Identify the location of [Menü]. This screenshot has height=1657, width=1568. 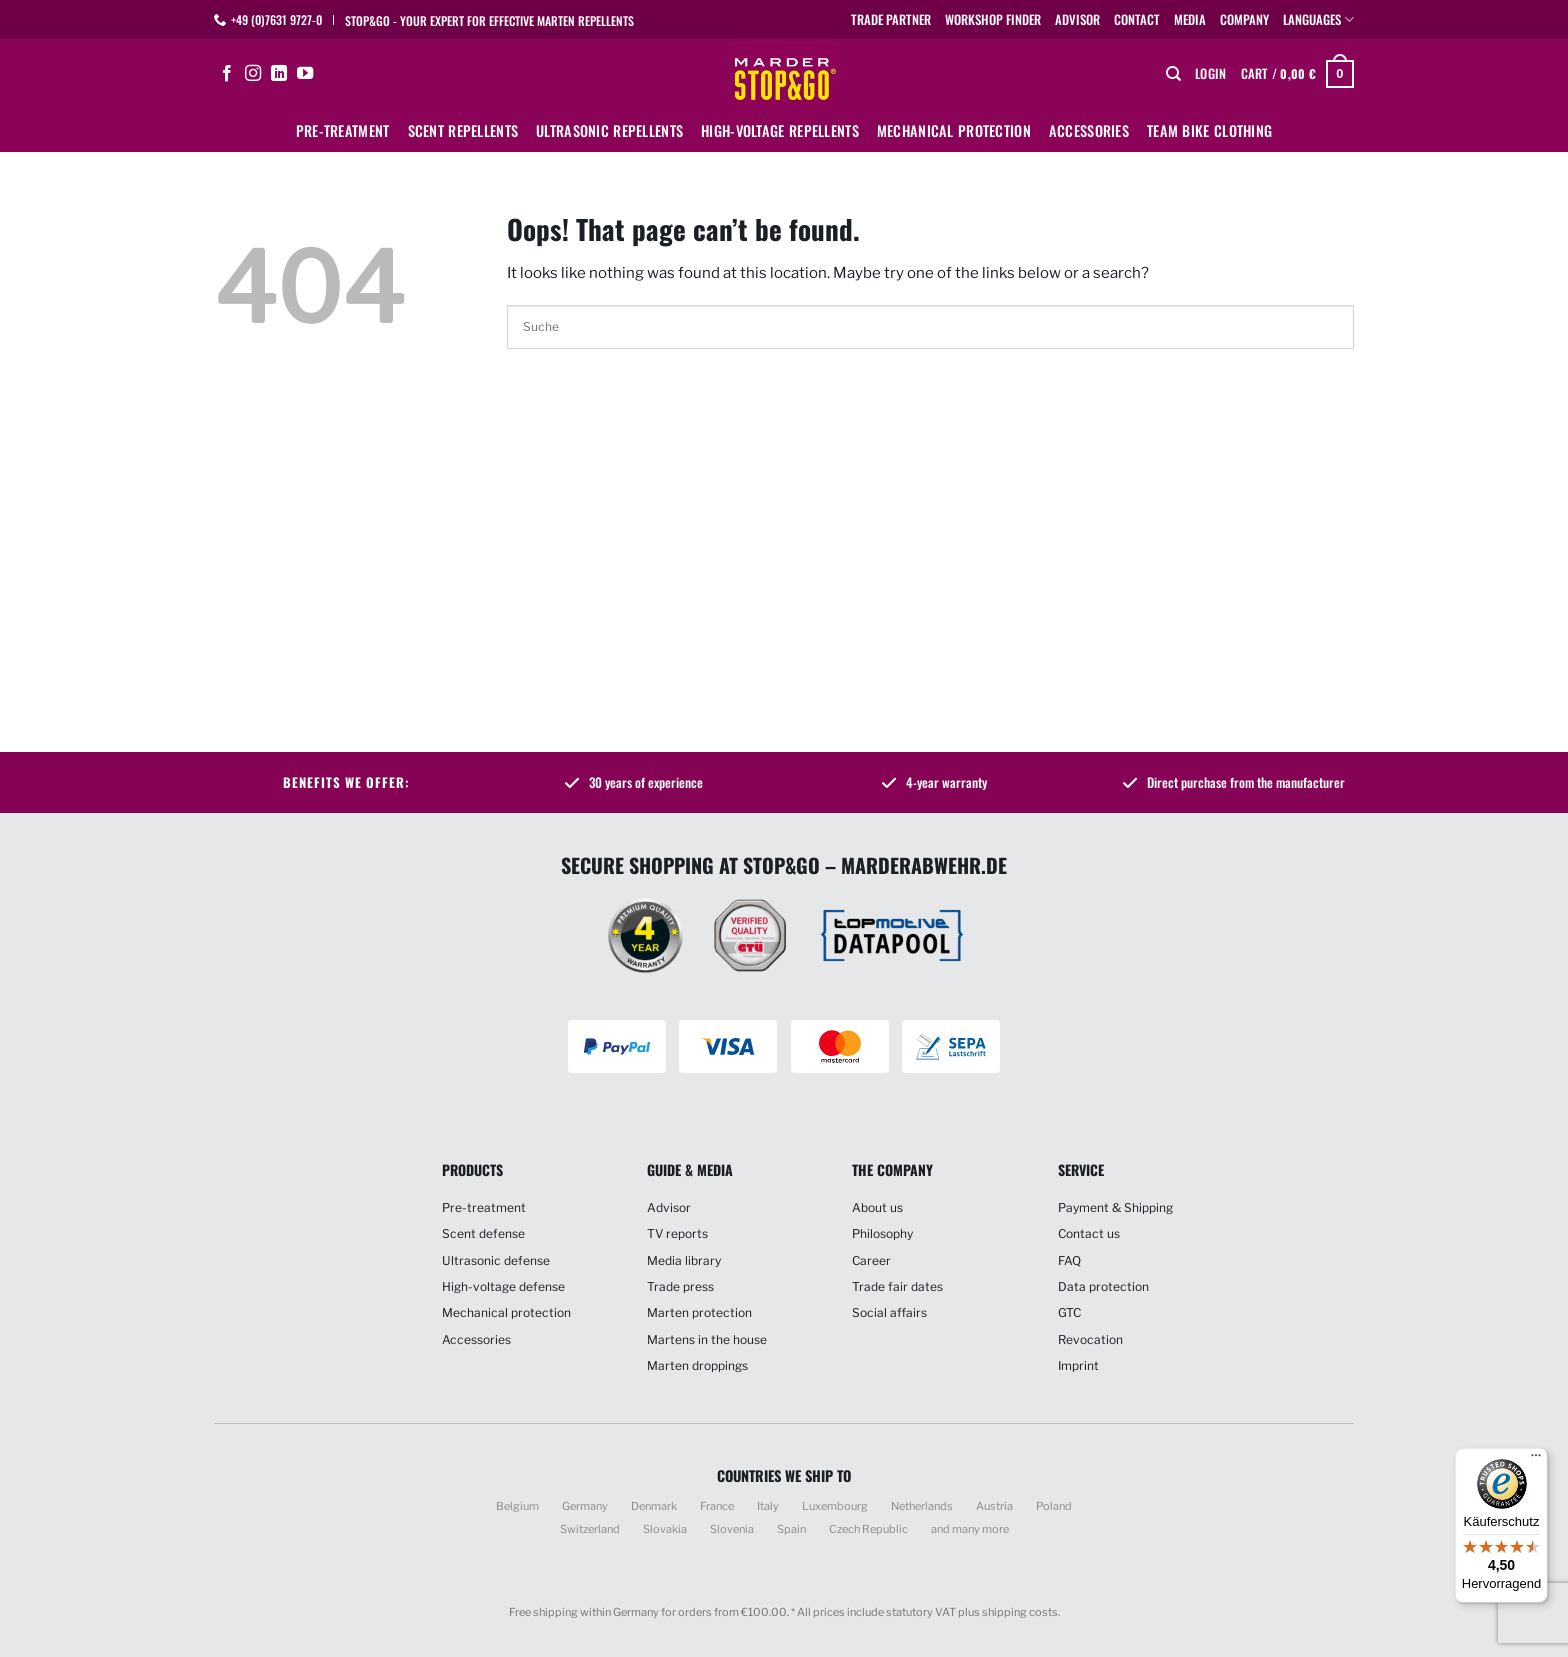
(1536, 1460).